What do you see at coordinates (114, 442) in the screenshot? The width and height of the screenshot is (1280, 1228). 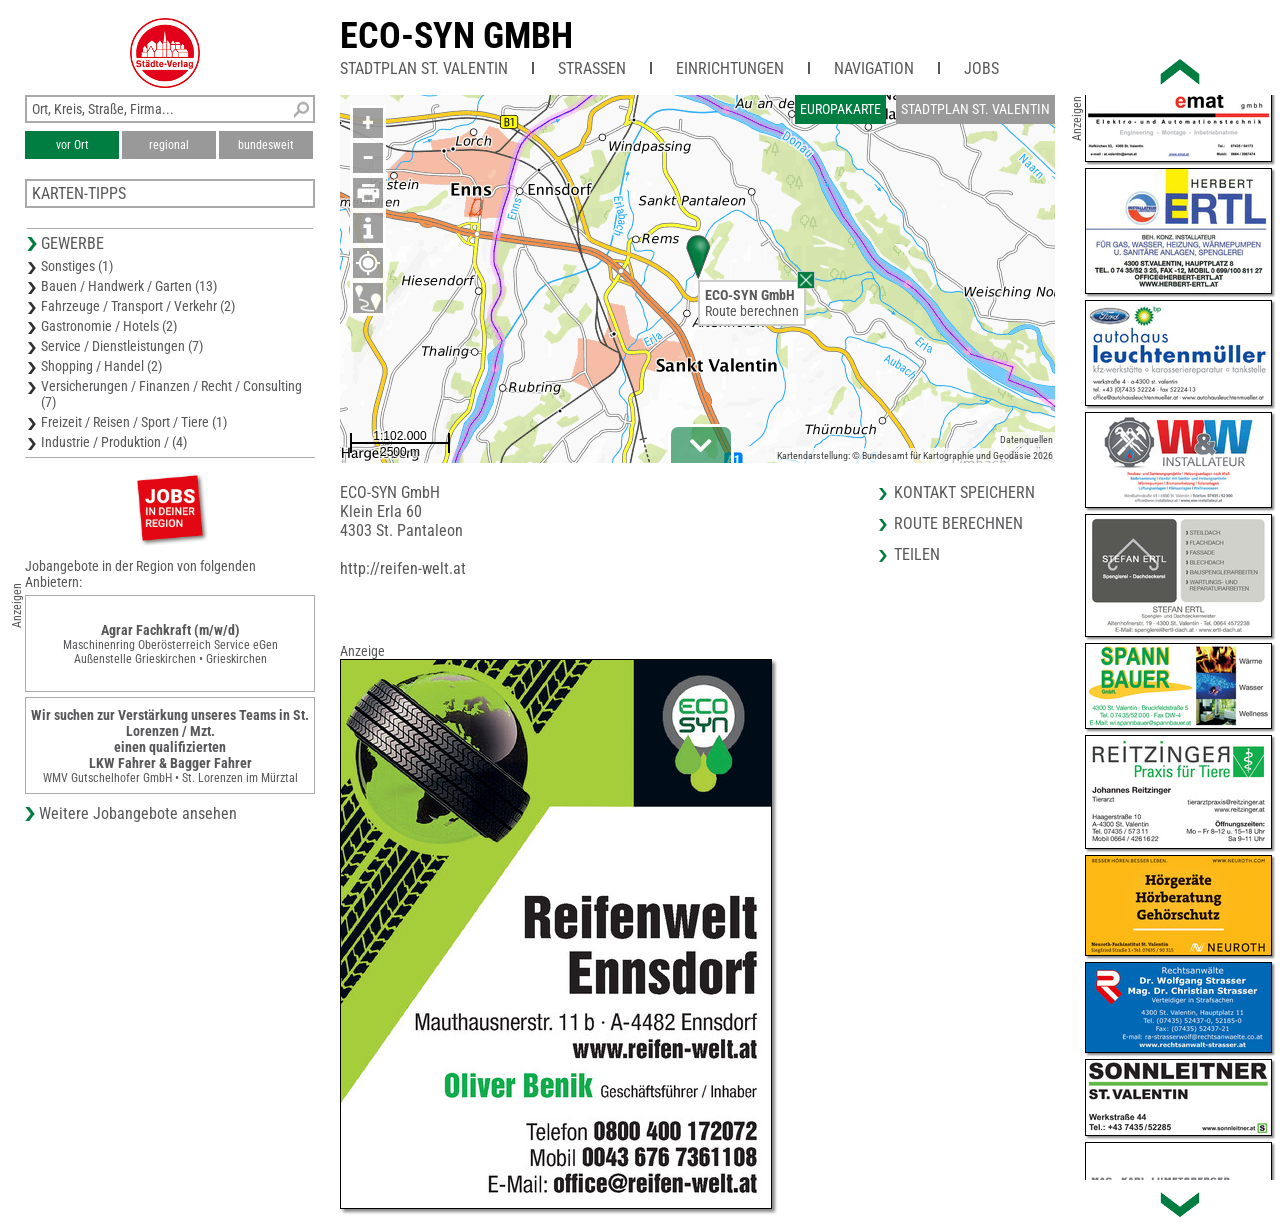 I see `Industrie / Produktion / (4)` at bounding box center [114, 442].